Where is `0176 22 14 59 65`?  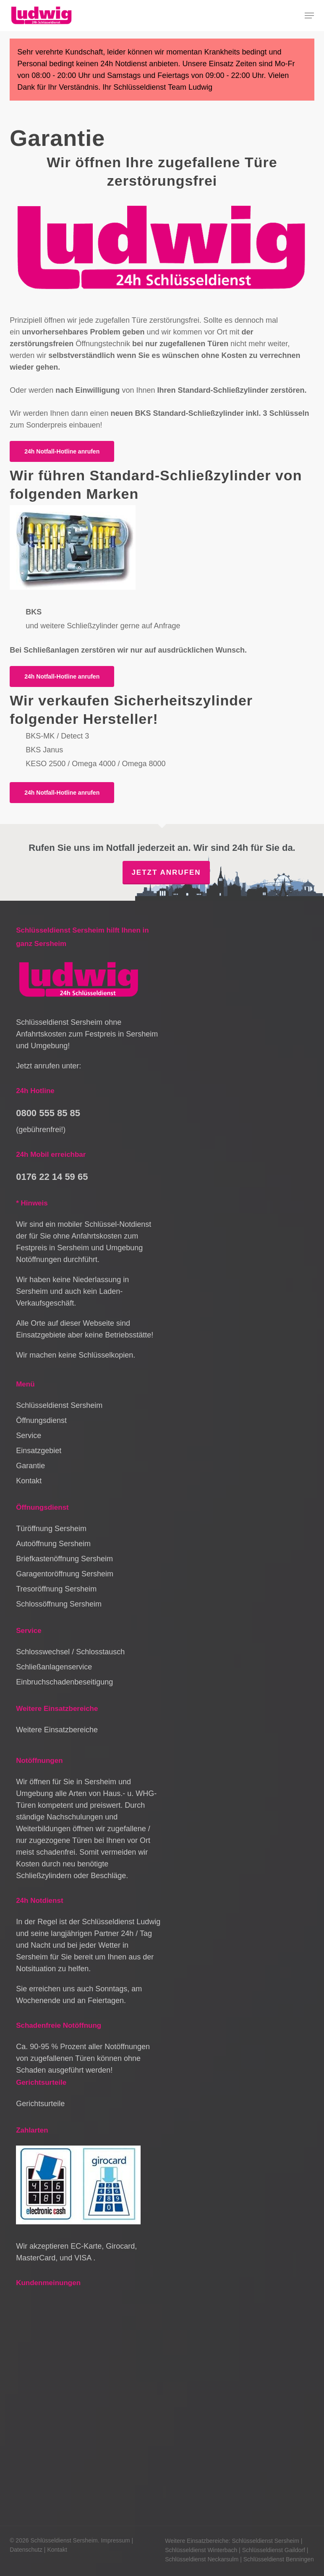 0176 22 14 59 65 is located at coordinates (52, 1176).